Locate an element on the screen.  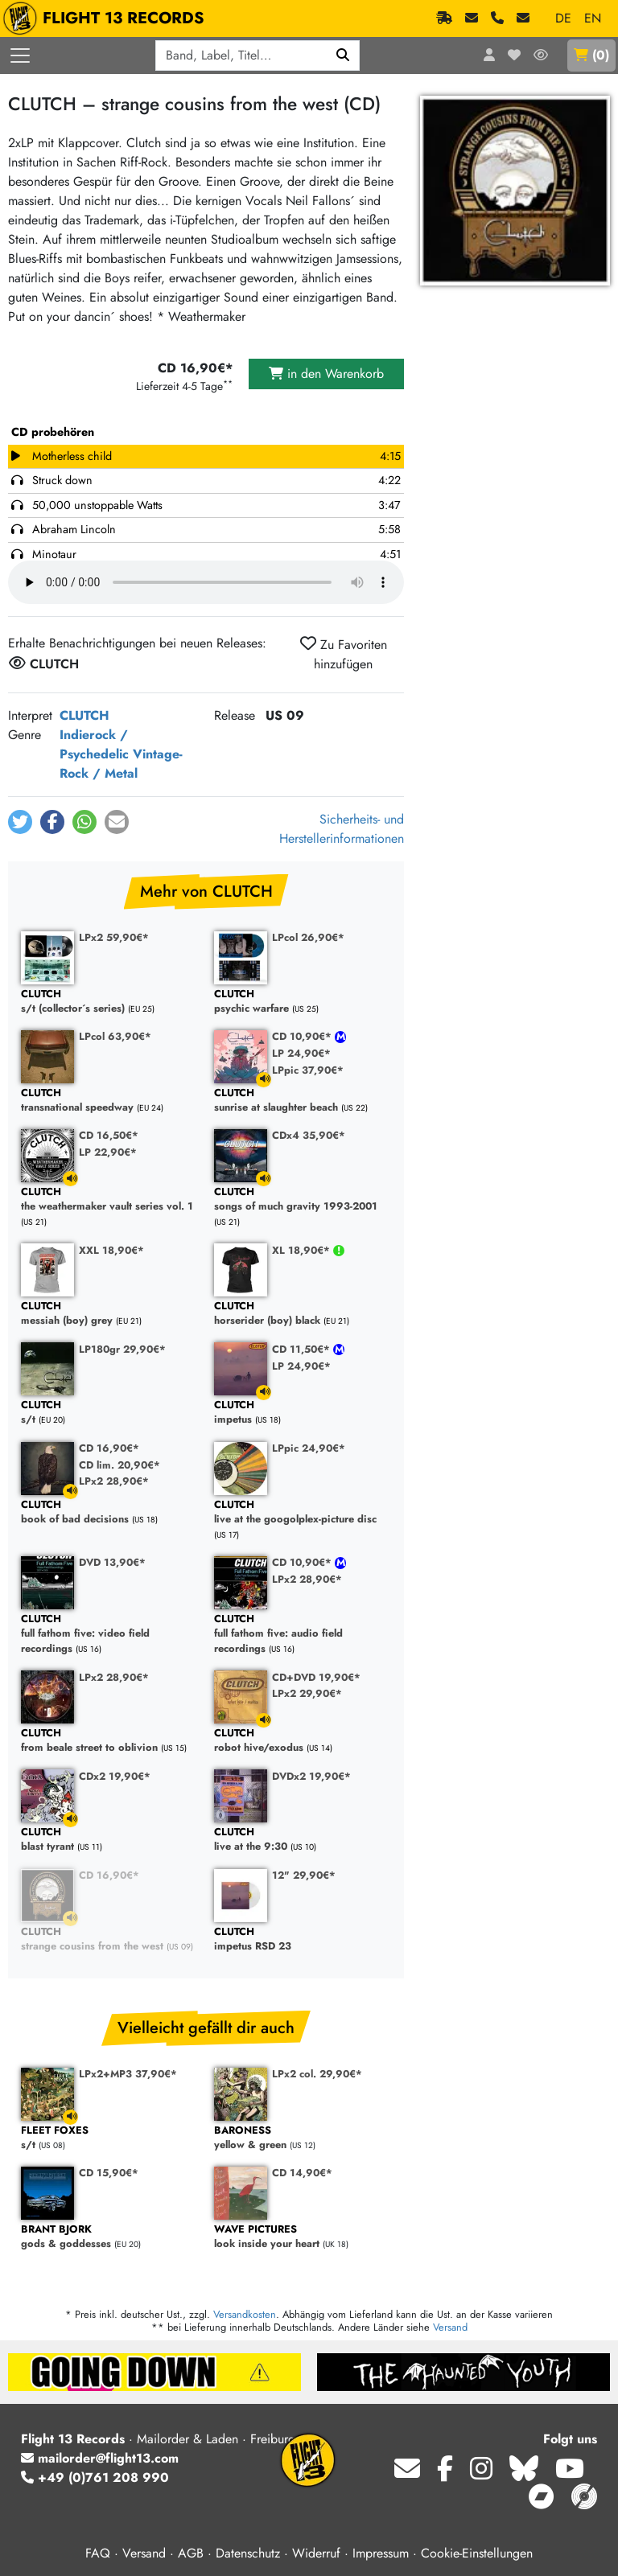
CD 11,50€* is located at coordinates (302, 1349).